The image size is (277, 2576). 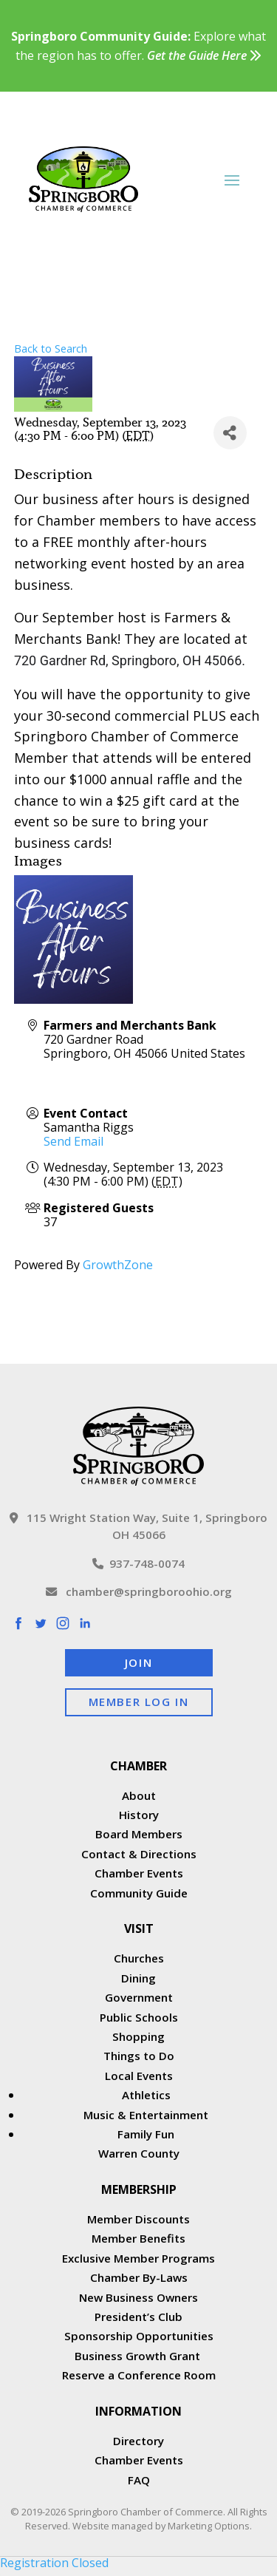 What do you see at coordinates (139, 2075) in the screenshot?
I see `Local Events` at bounding box center [139, 2075].